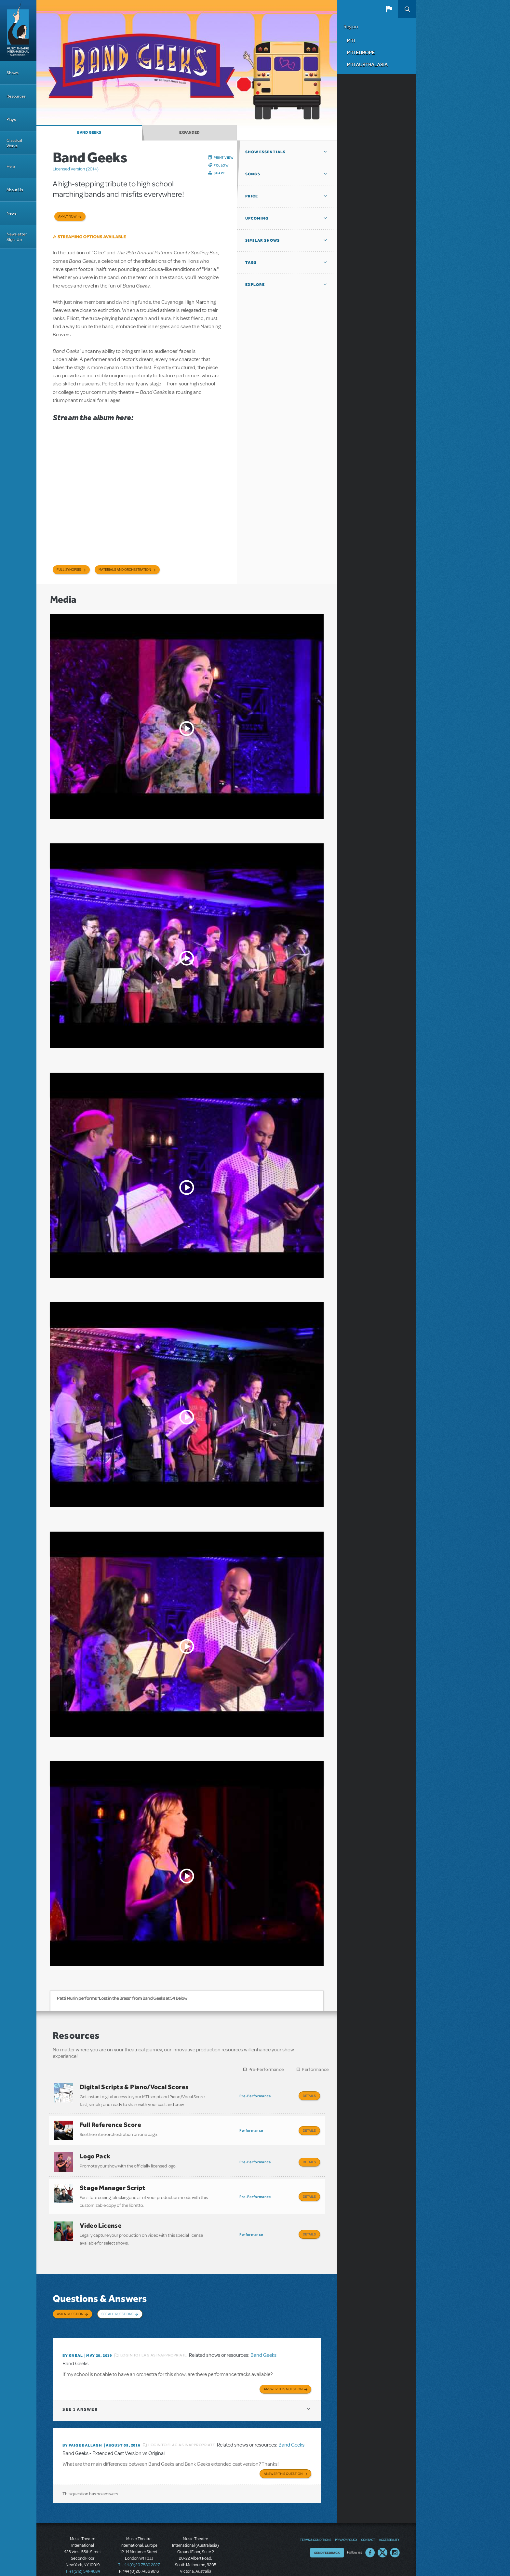 Image resolution: width=510 pixels, height=2576 pixels. Describe the element at coordinates (110, 2122) in the screenshot. I see `Full Reference Score` at that location.